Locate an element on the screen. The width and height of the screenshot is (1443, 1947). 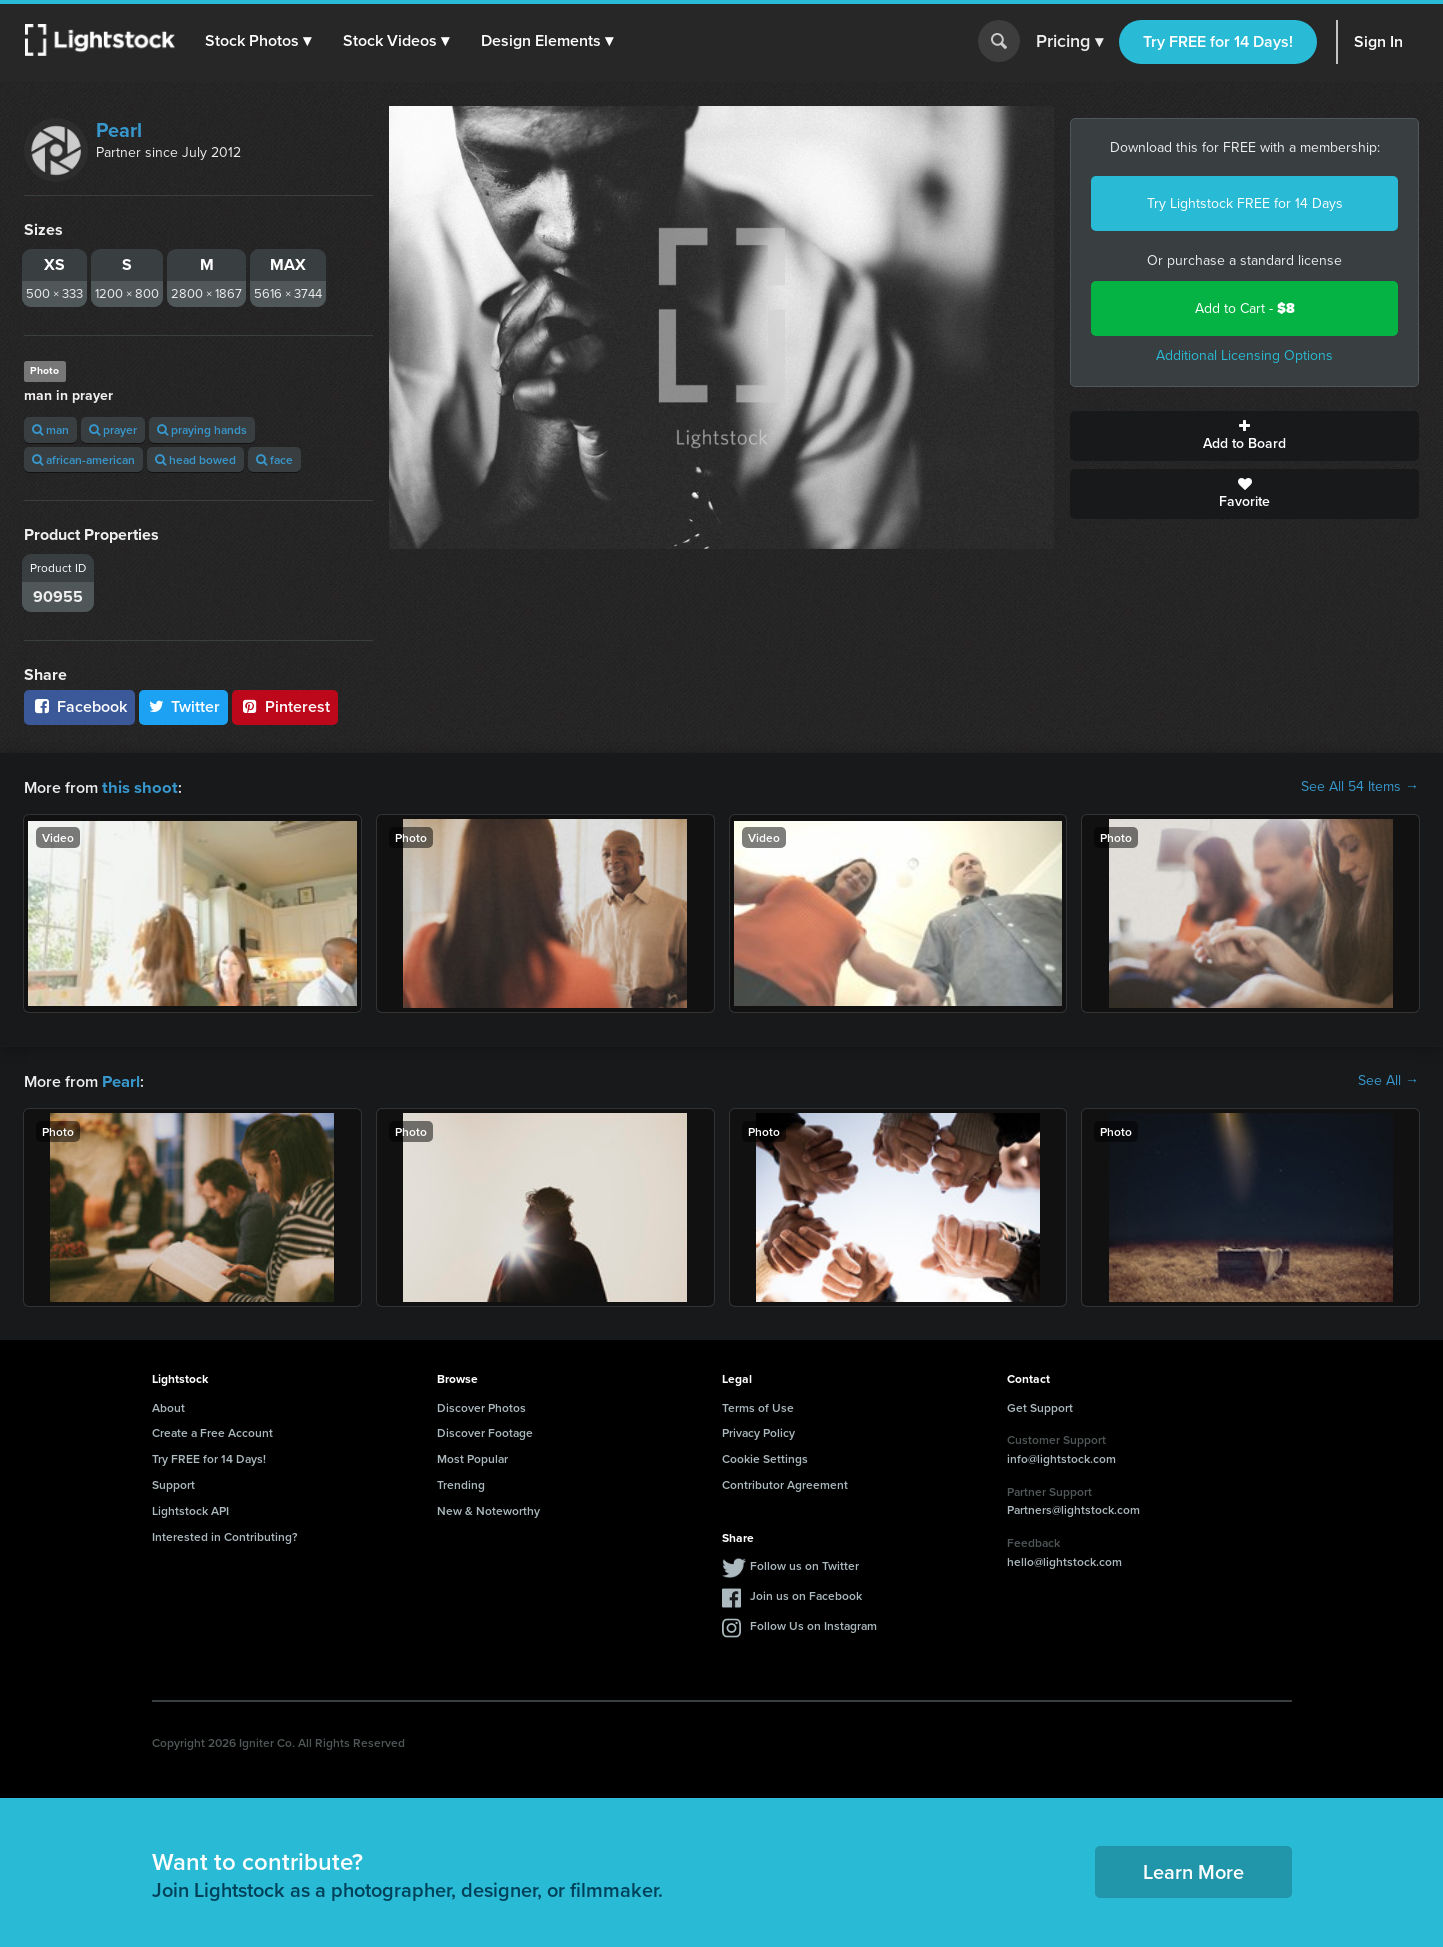
Most Popular is located at coordinates (472, 1456).